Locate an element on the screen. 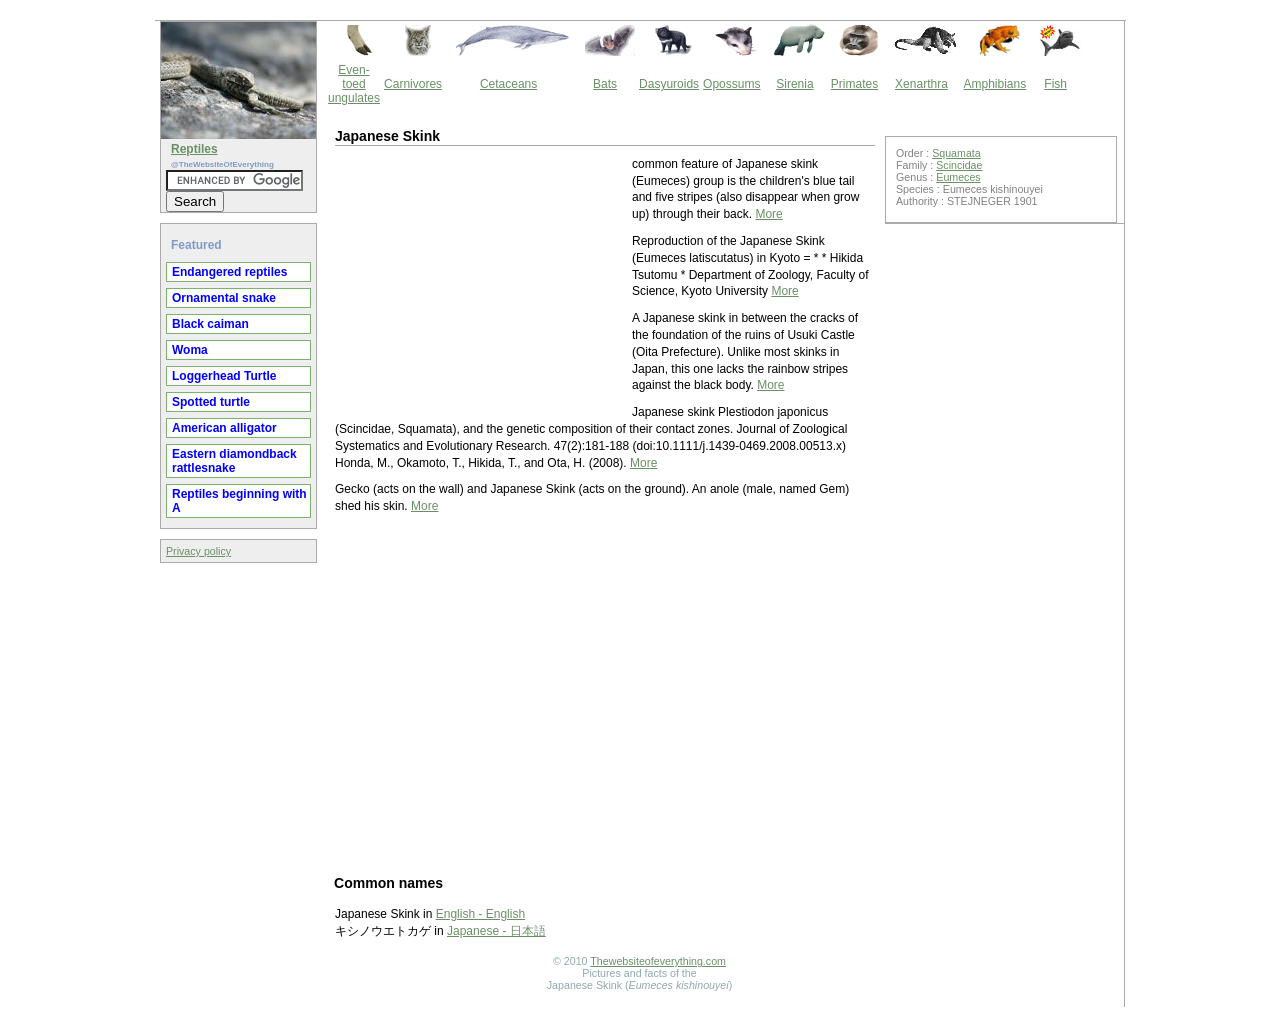 This screenshot has height=1017, width=1280. Even-toed ungulates is located at coordinates (354, 84).